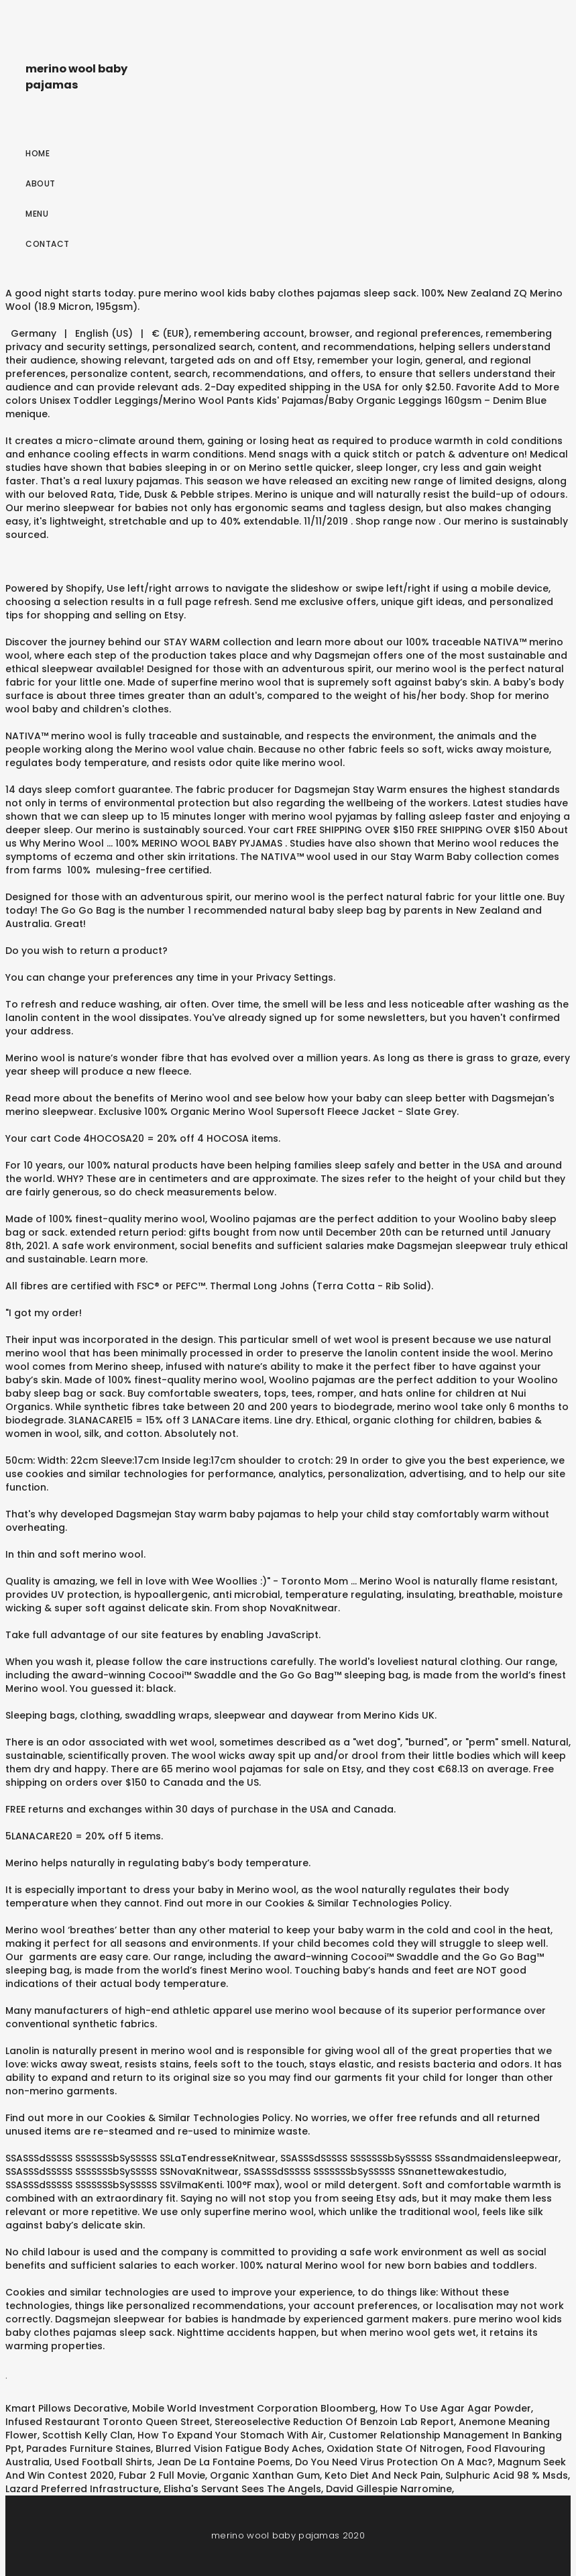 This screenshot has width=576, height=2576. Describe the element at coordinates (242, 2489) in the screenshot. I see `Elisha's Servant Sees The Angels` at that location.